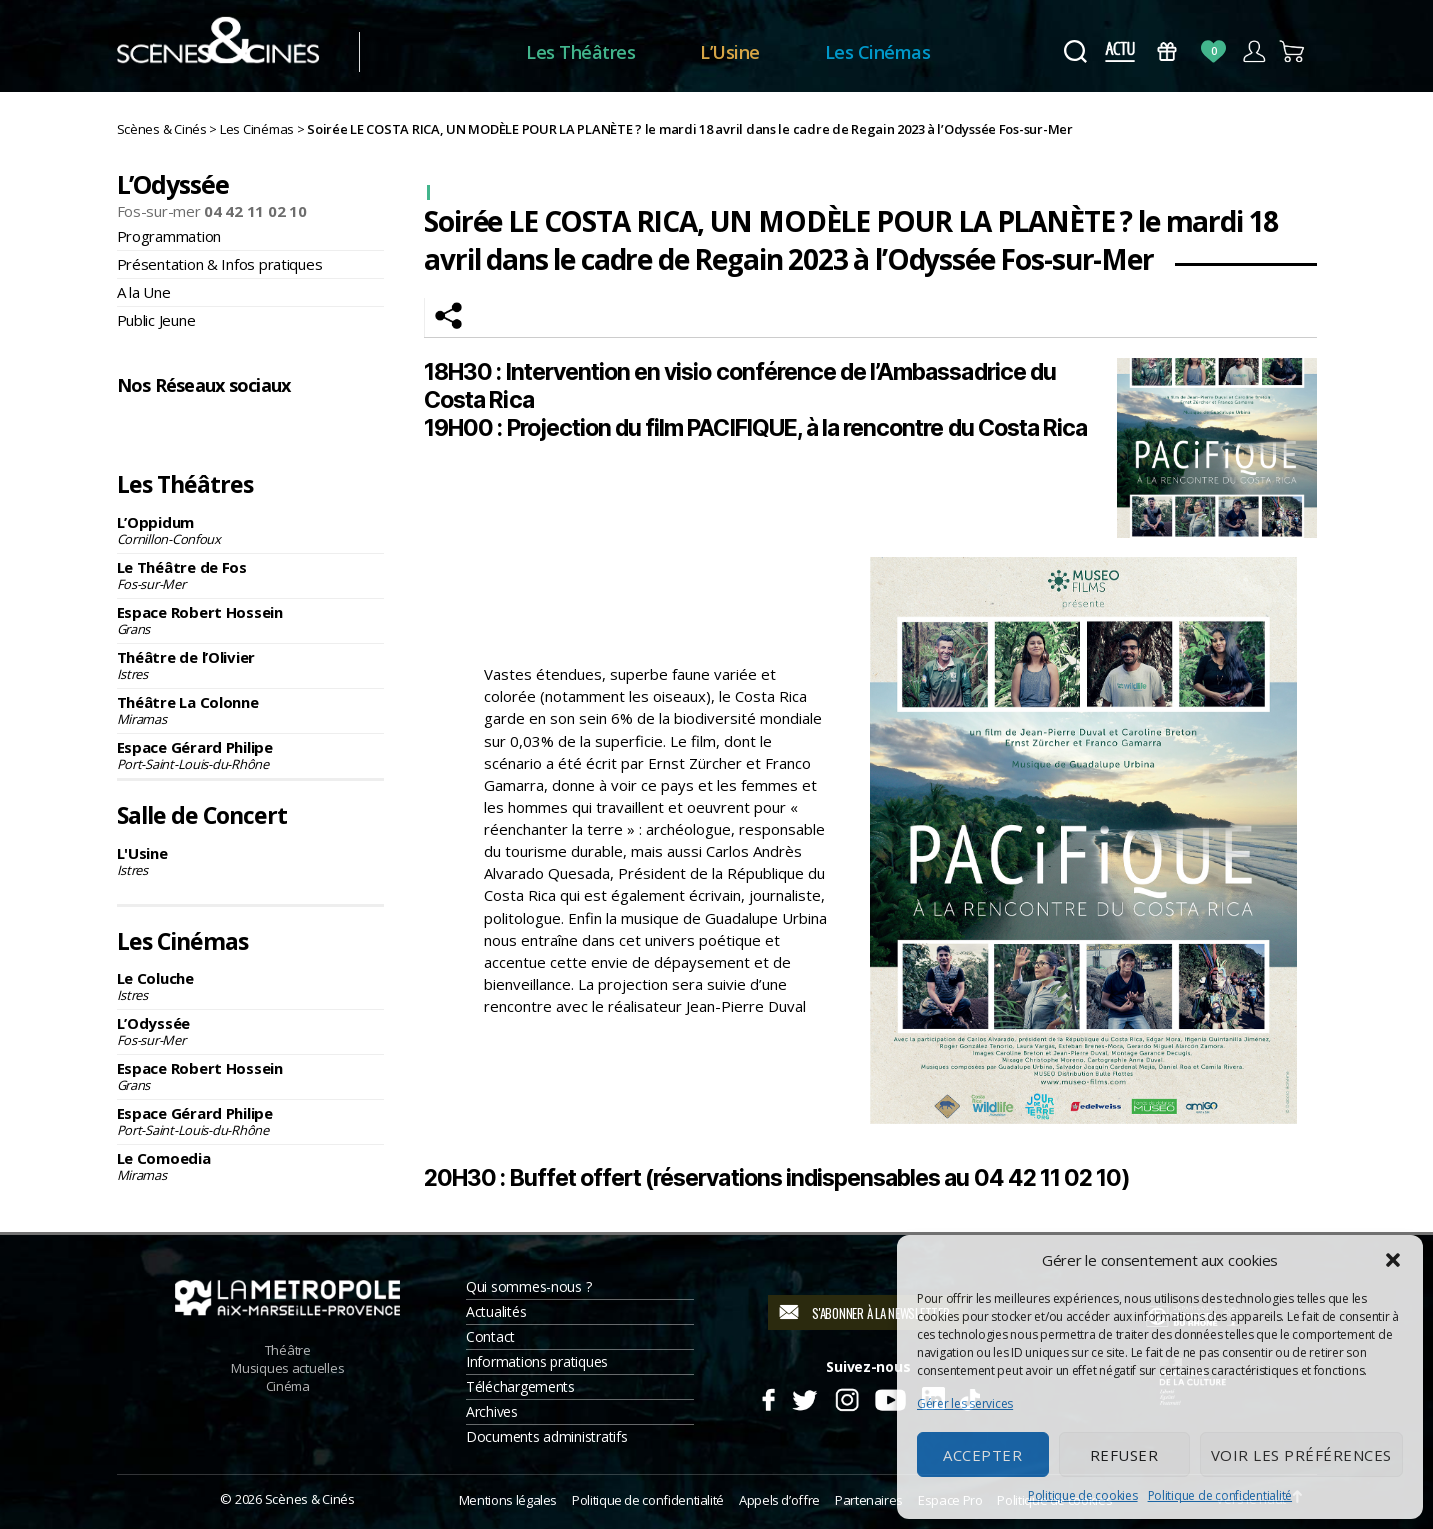  What do you see at coordinates (965, 1403) in the screenshot?
I see `Gérer les services` at bounding box center [965, 1403].